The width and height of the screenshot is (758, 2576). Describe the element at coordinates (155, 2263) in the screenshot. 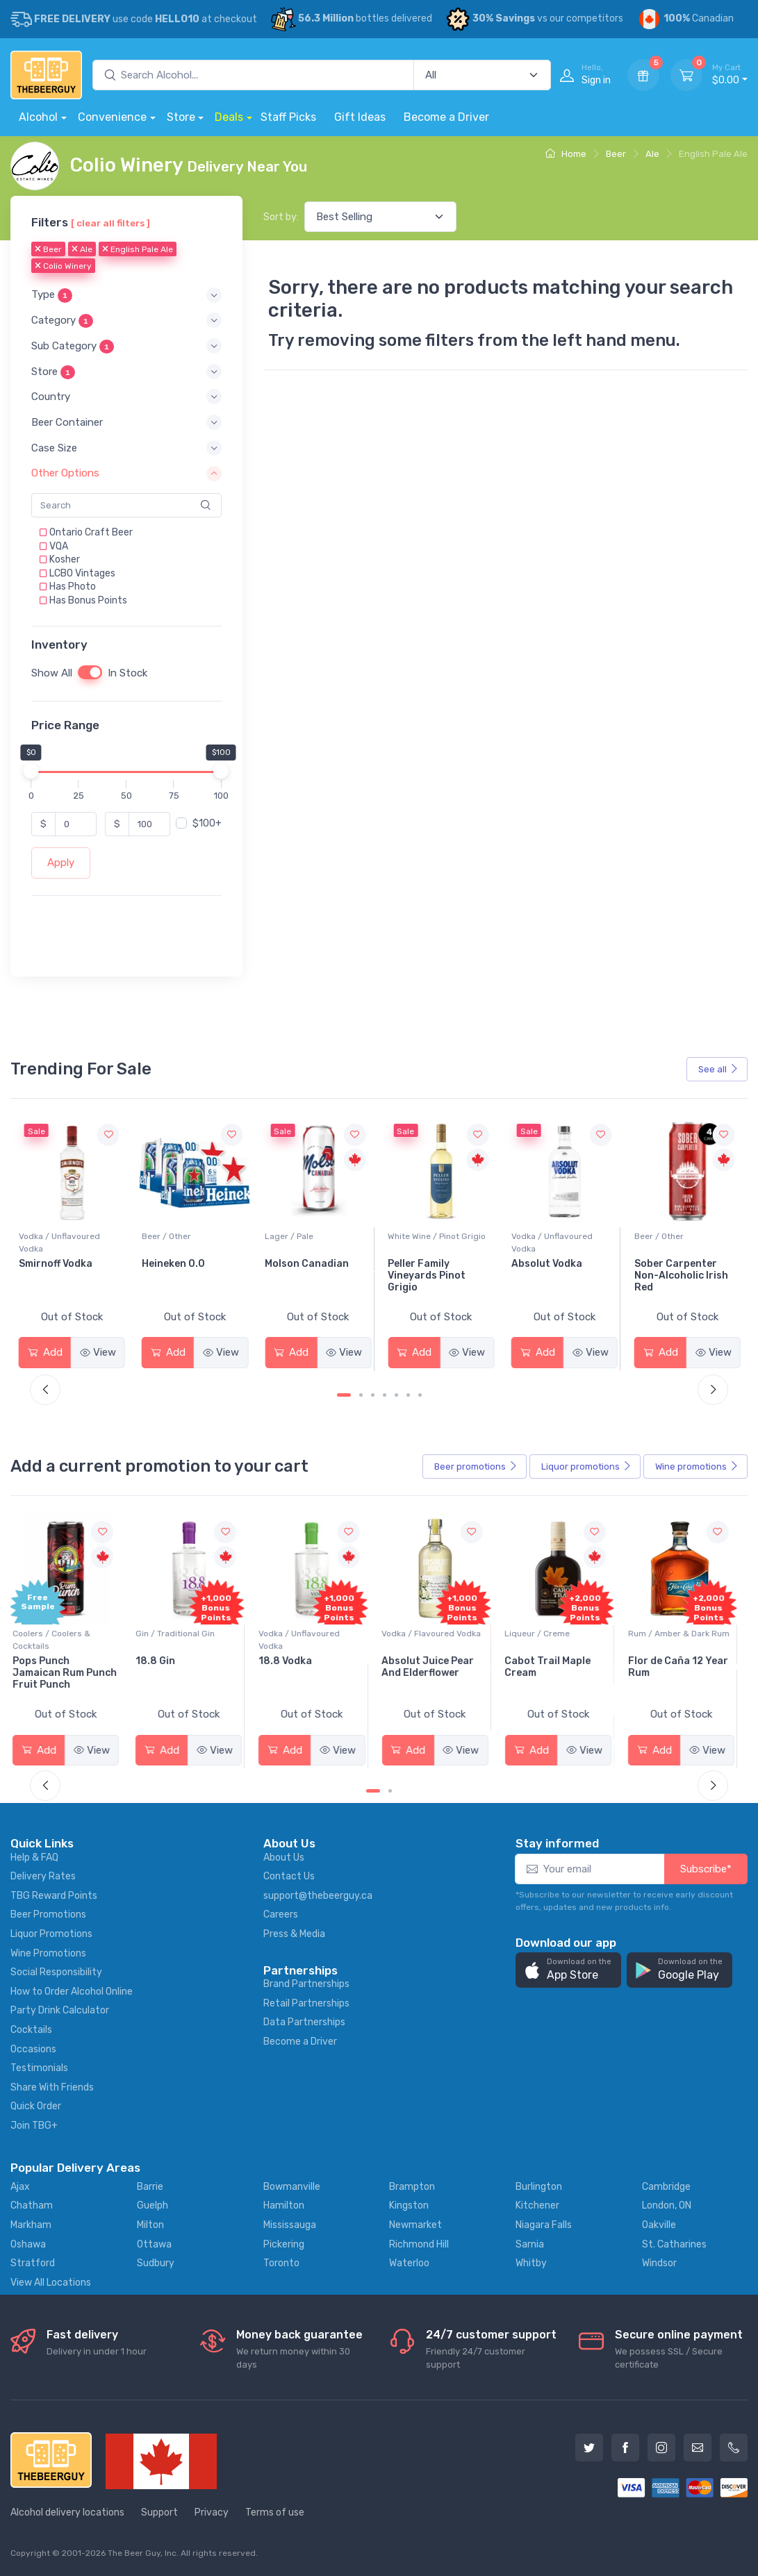

I see `Sudbury` at that location.